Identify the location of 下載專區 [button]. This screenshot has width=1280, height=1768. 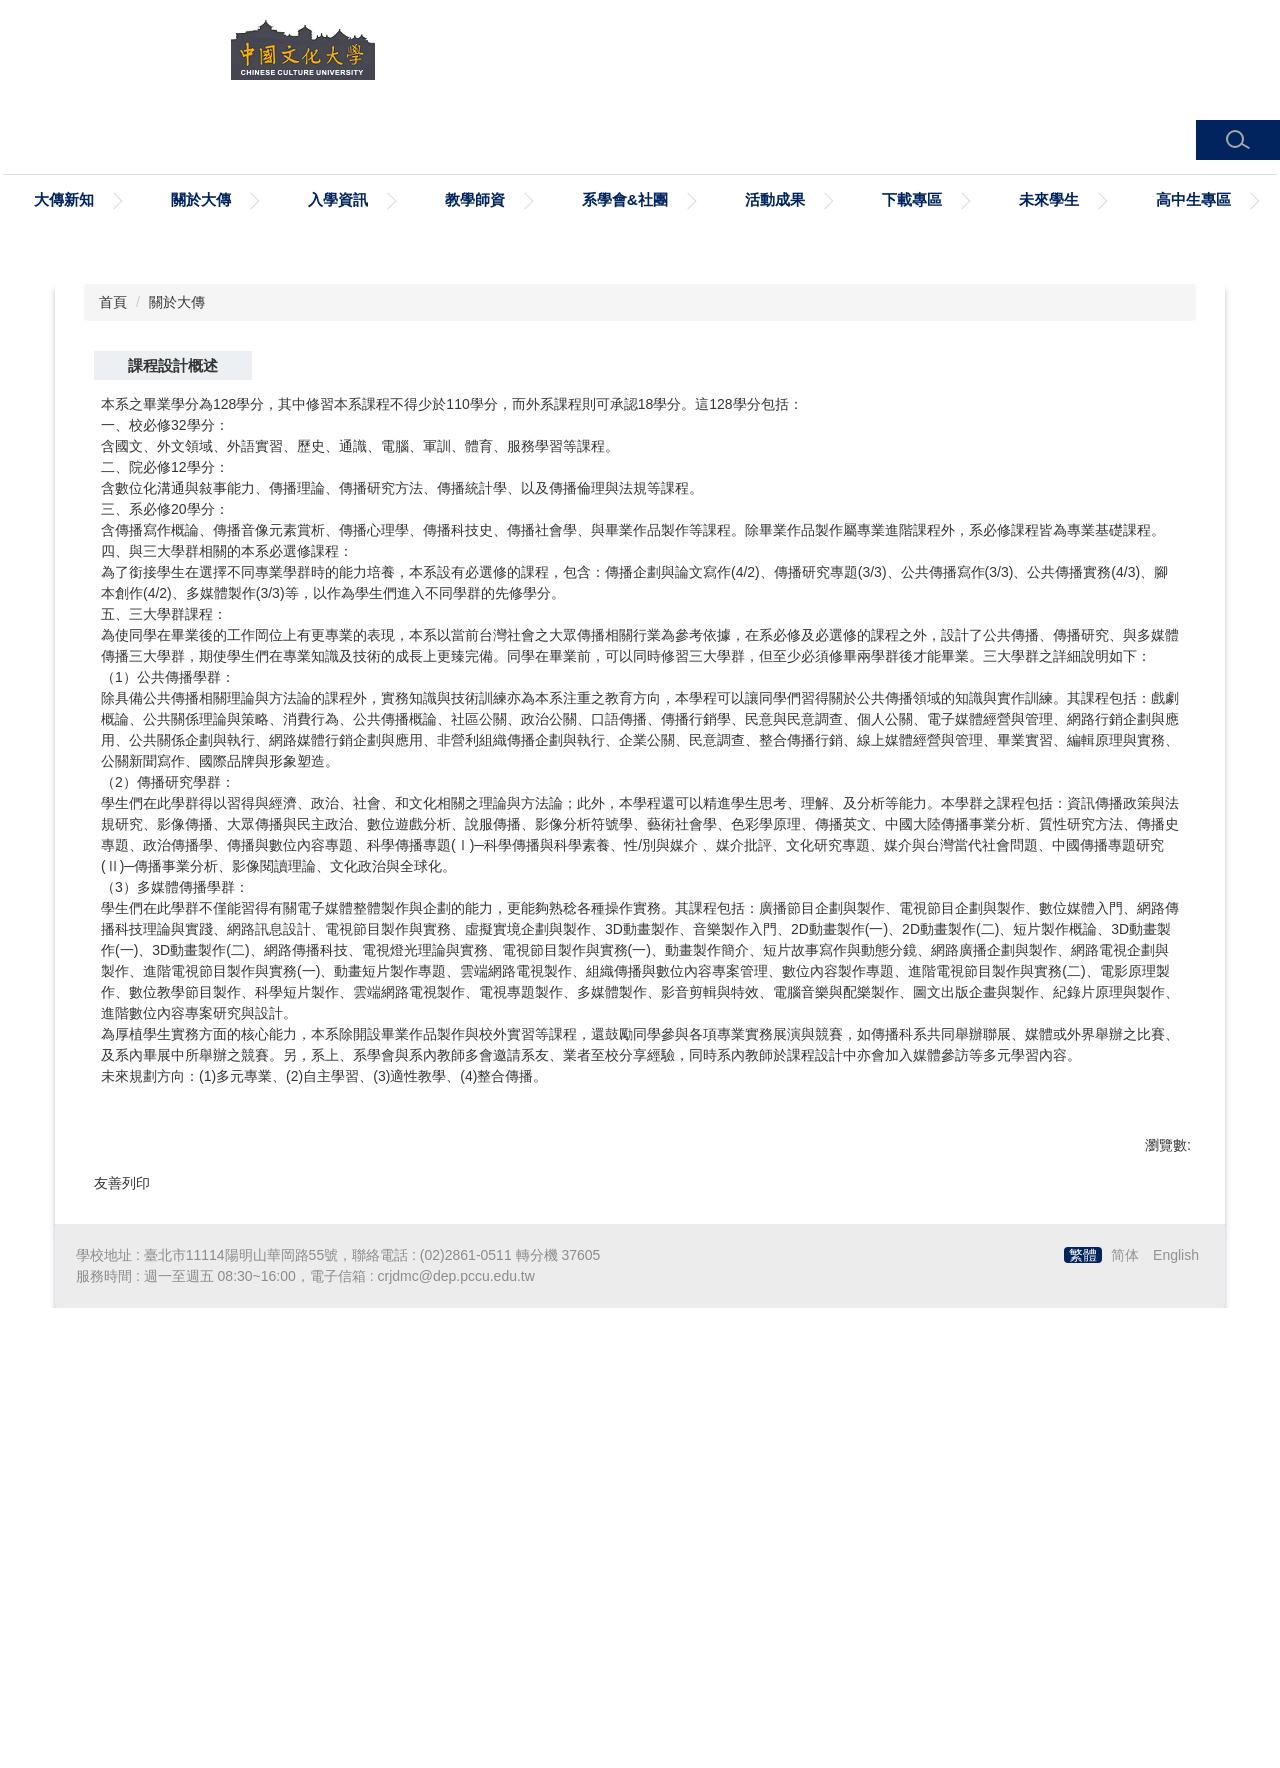
(912, 199).